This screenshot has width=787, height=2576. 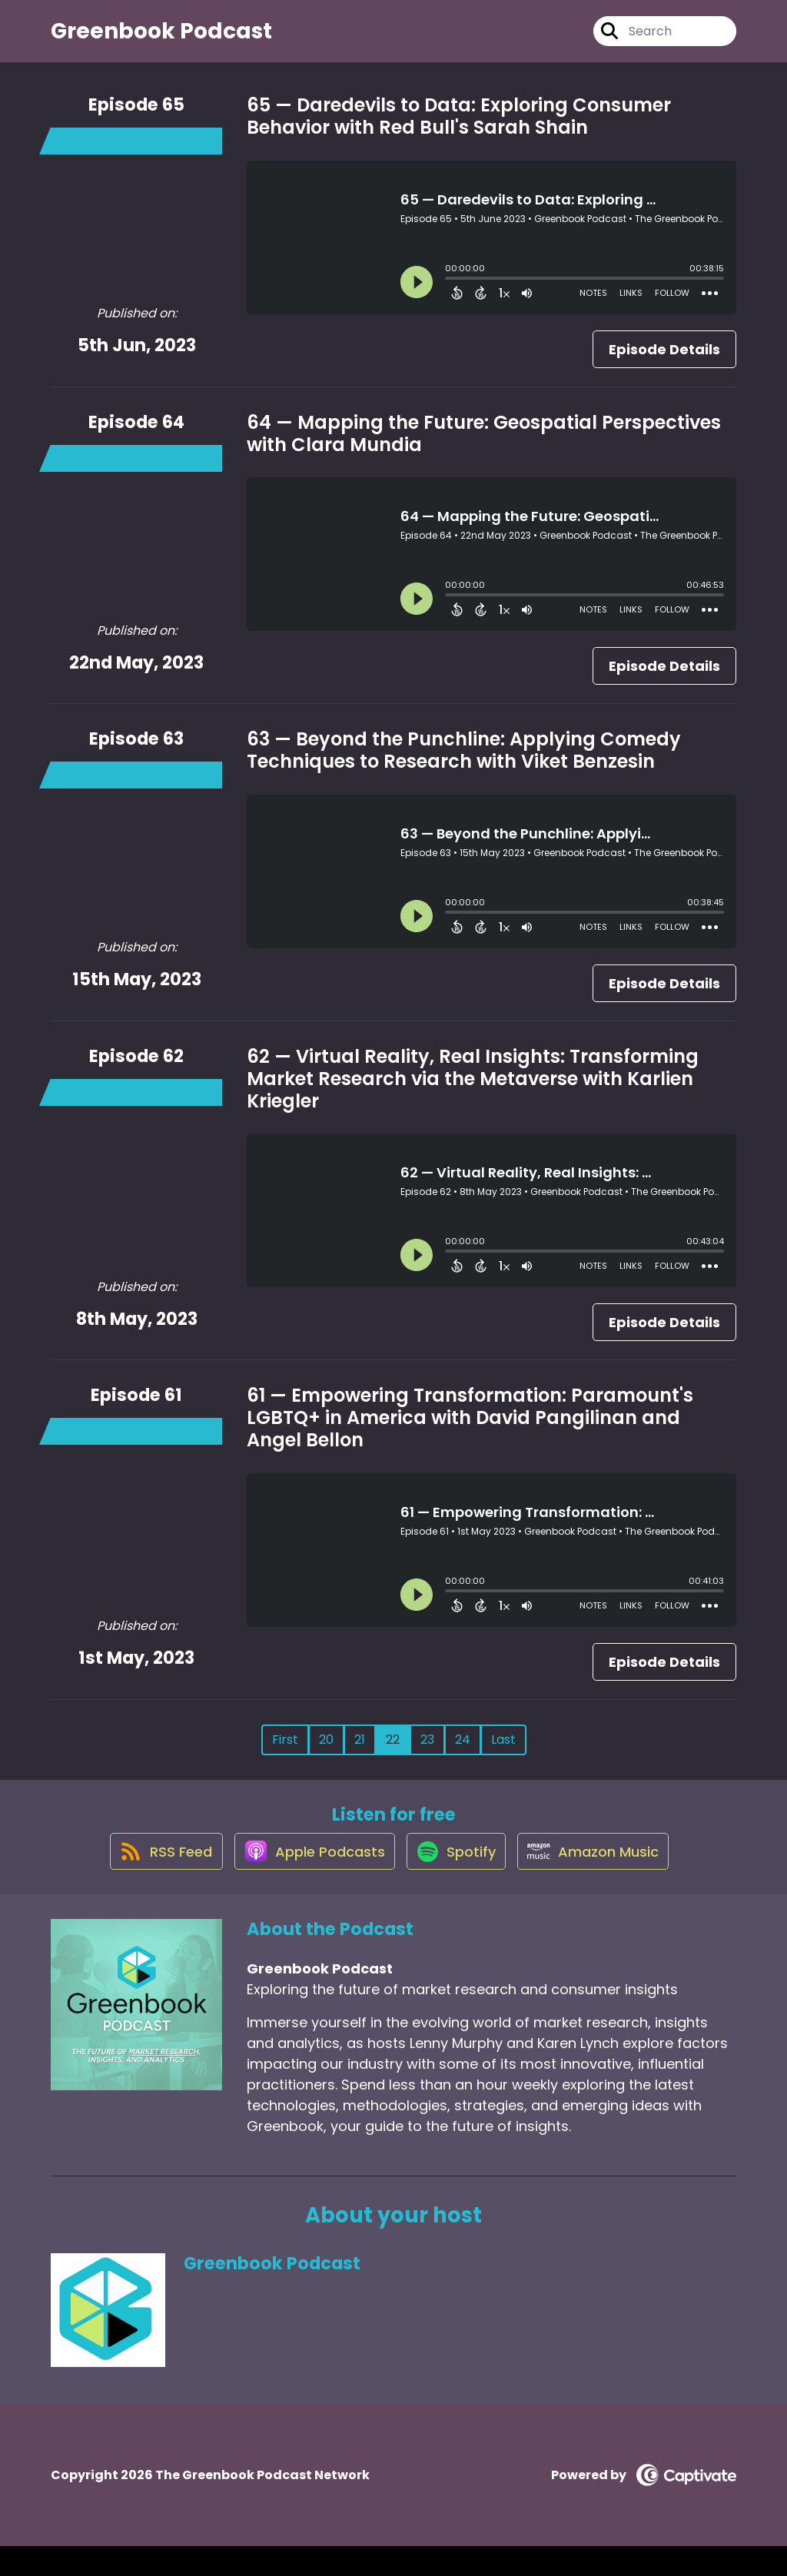 I want to click on 20, so click(x=326, y=1753).